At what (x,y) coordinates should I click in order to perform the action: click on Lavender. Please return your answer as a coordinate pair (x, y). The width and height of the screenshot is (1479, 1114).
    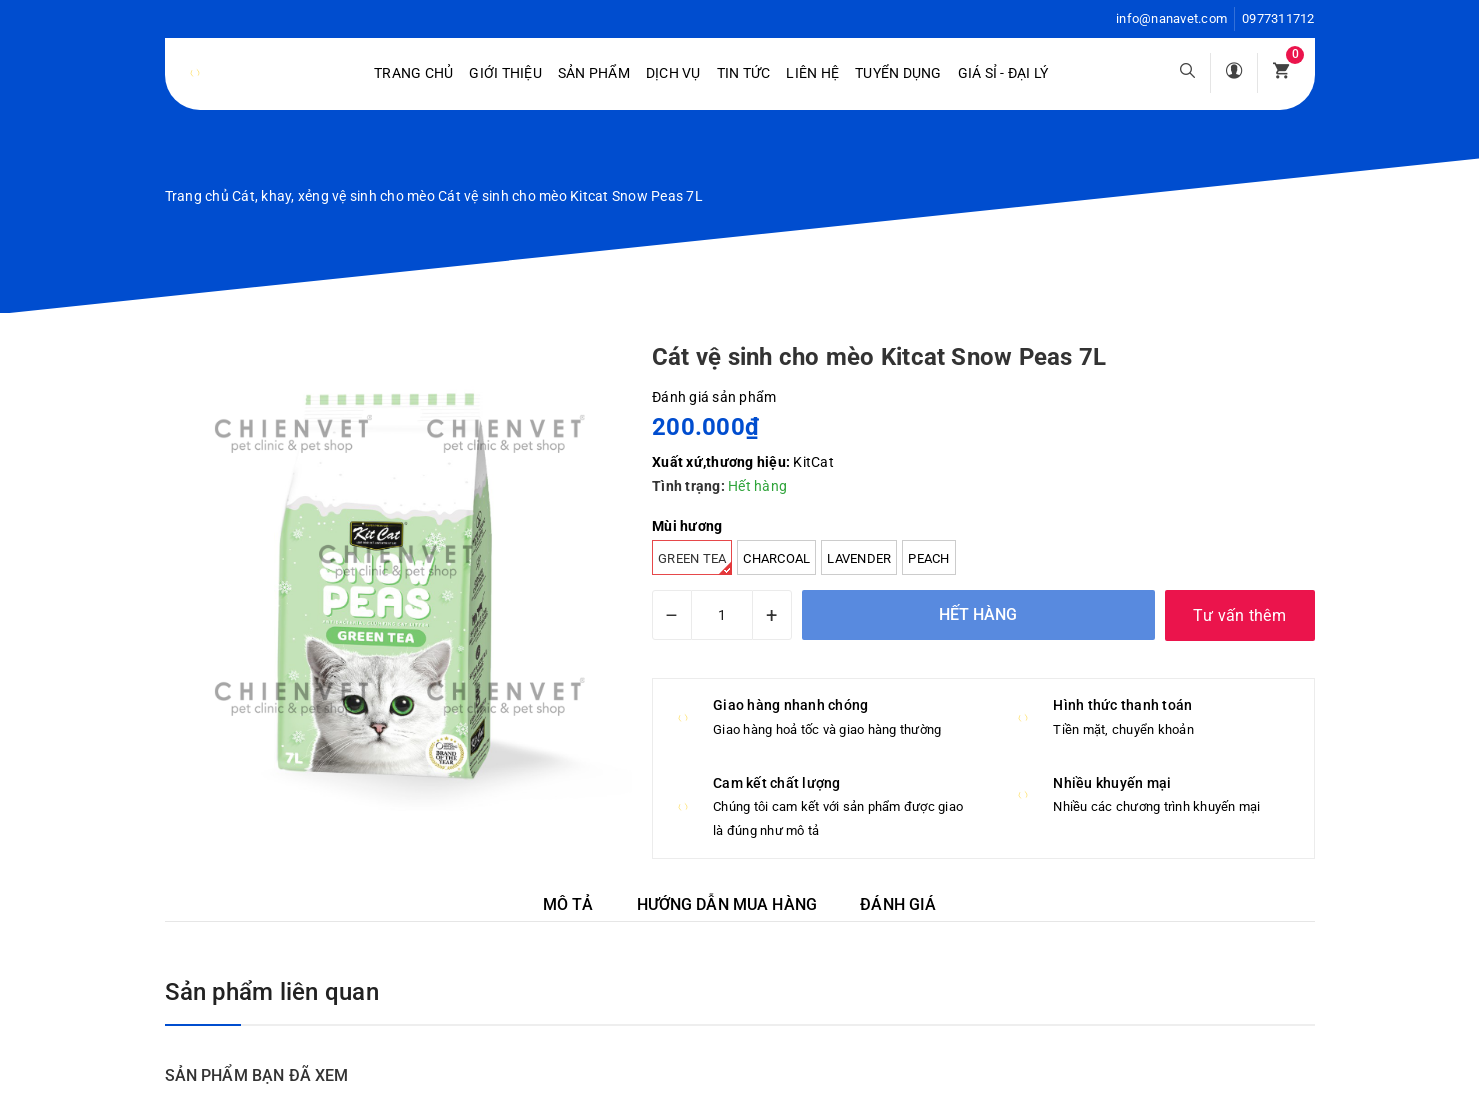
    Looking at the image, I should click on (859, 558).